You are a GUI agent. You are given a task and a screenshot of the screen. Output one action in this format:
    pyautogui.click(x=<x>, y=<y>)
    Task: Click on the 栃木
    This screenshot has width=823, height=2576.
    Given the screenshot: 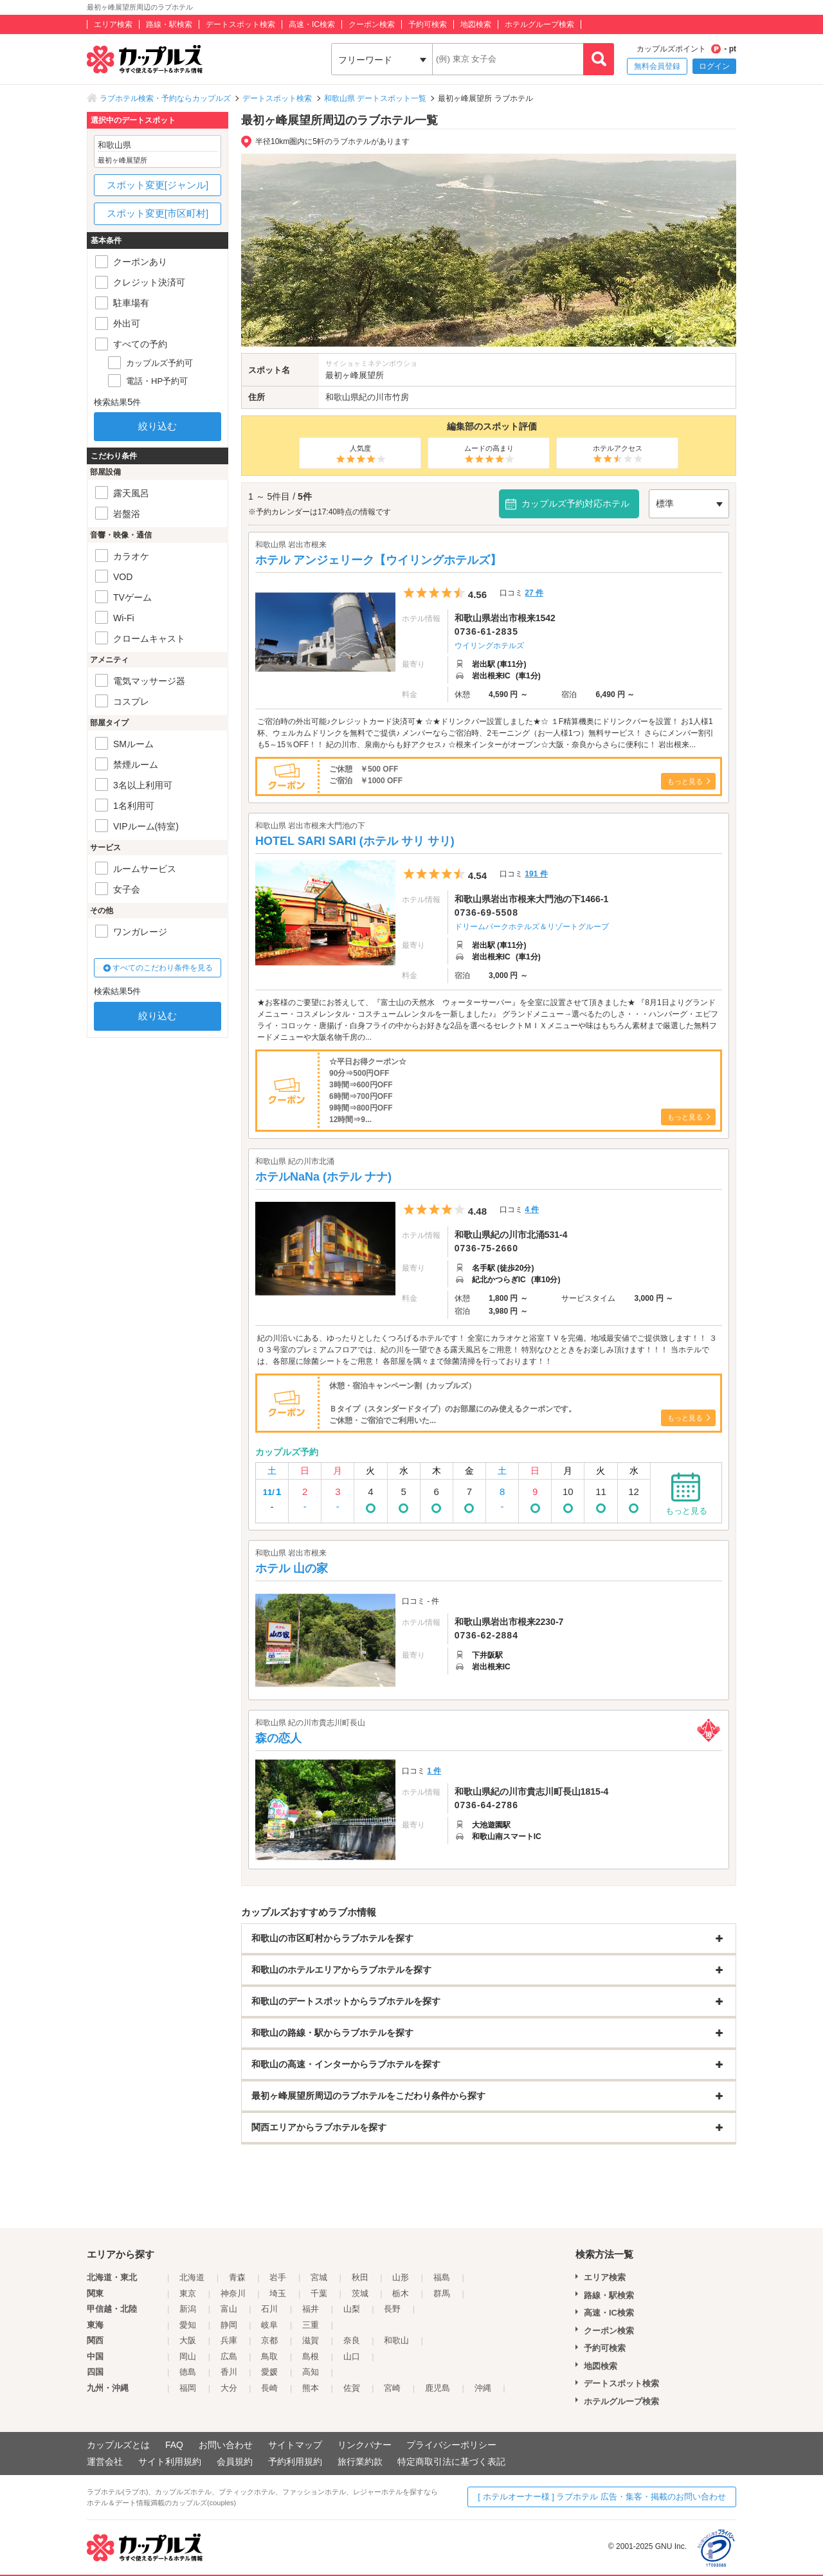 What is the action you would take?
    pyautogui.click(x=400, y=2293)
    